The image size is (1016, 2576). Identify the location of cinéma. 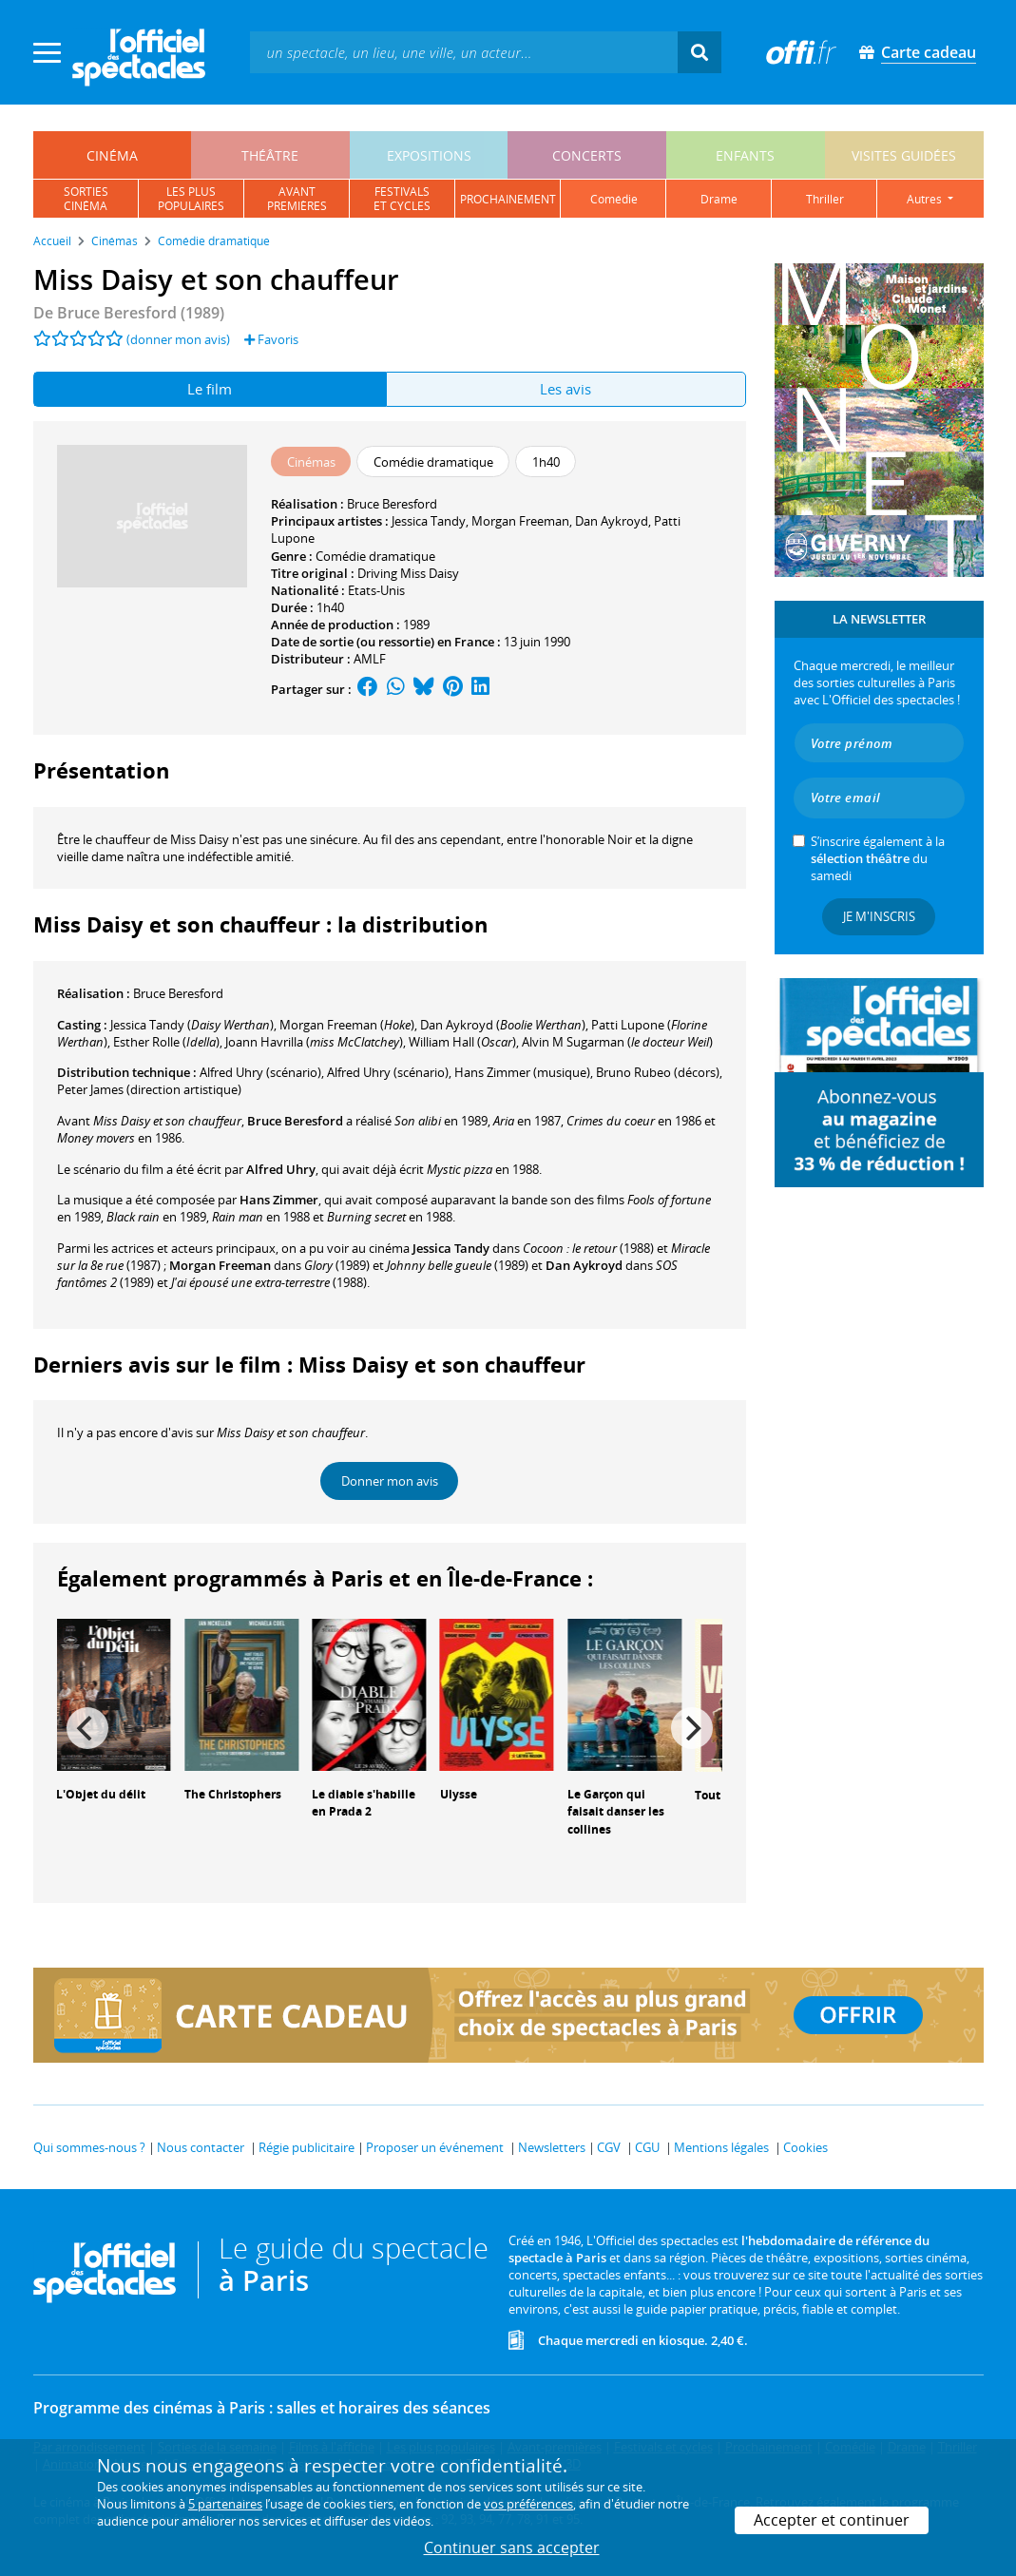
(112, 155).